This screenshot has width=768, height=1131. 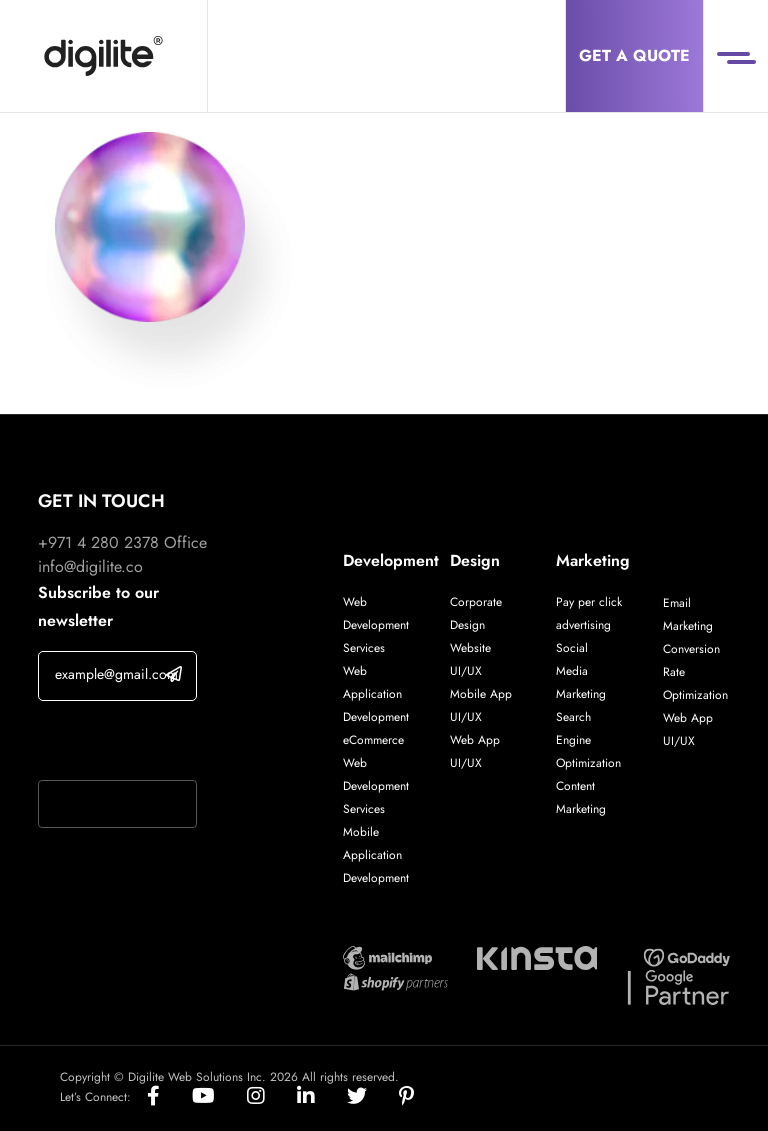 What do you see at coordinates (376, 855) in the screenshot?
I see `Mobile Application Development` at bounding box center [376, 855].